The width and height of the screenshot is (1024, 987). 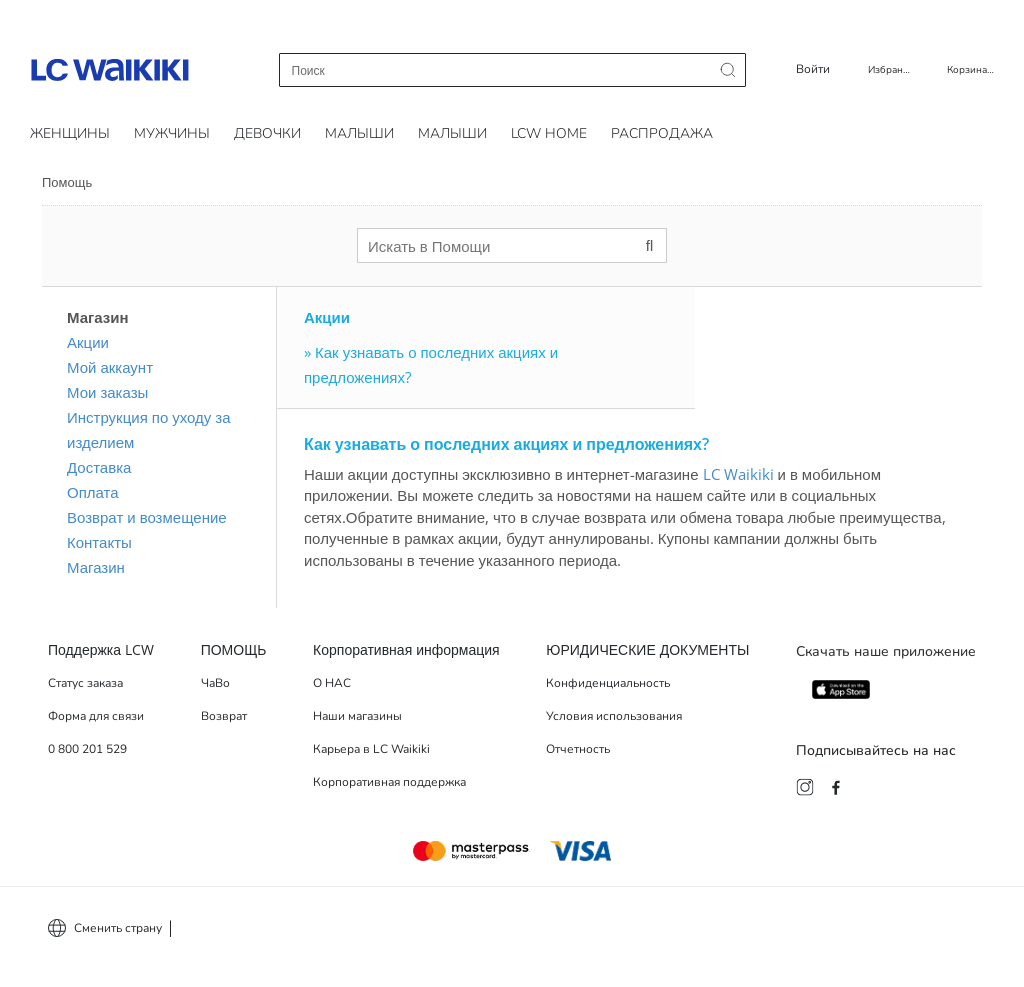 What do you see at coordinates (110, 367) in the screenshot?
I see `Мой аккаунт` at bounding box center [110, 367].